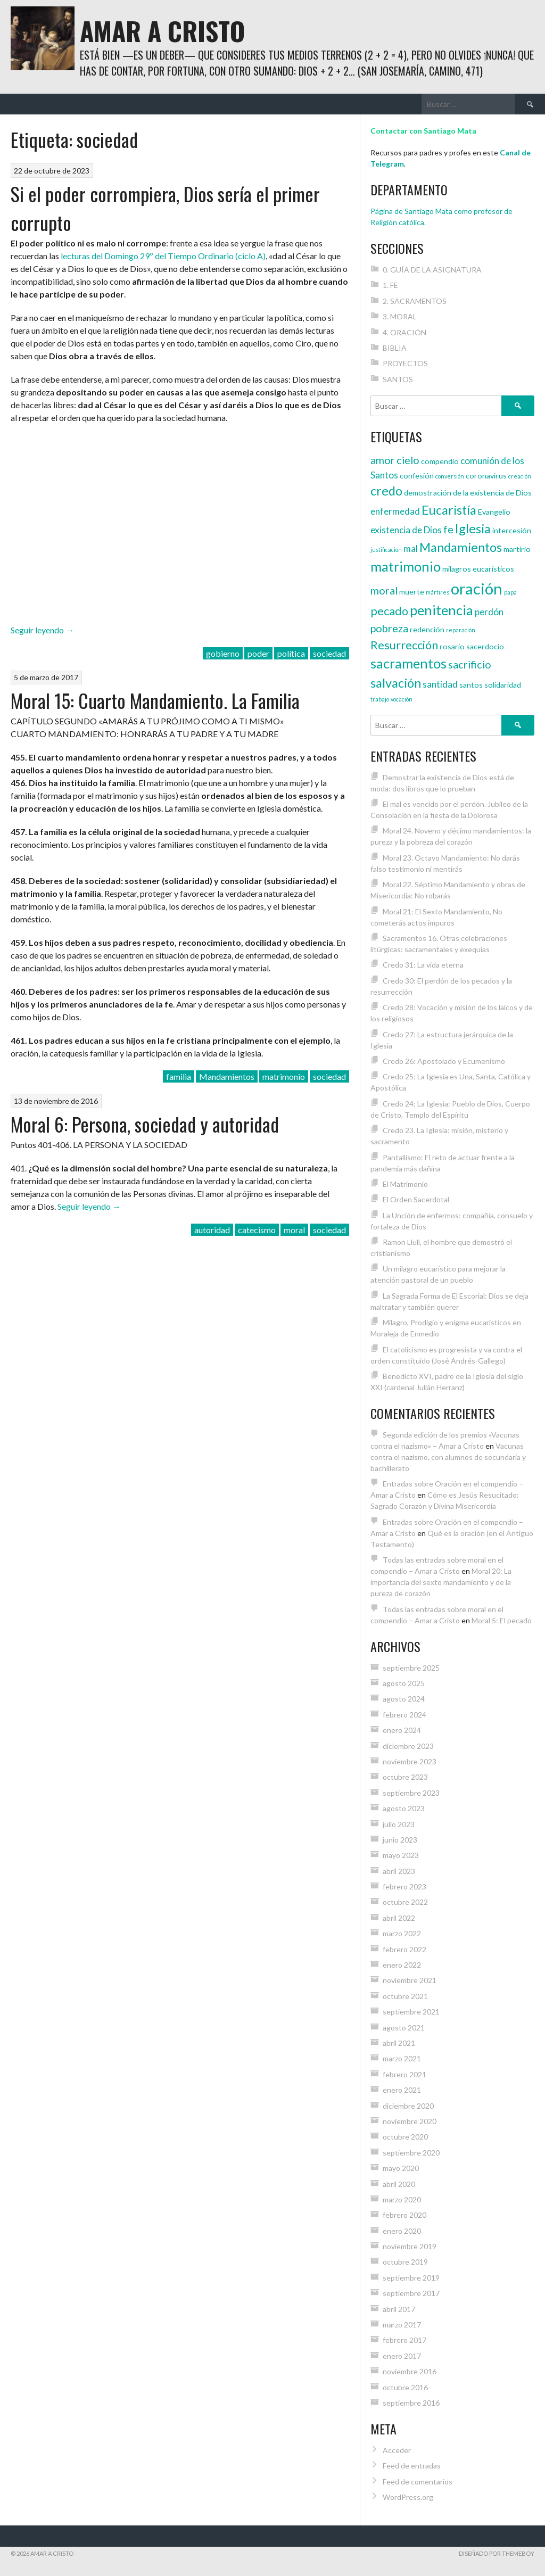 The width and height of the screenshot is (545, 2576). I want to click on demostración de la existencia de Dios [demostración de la existencia de Dios (4 elementos)], so click(468, 492).